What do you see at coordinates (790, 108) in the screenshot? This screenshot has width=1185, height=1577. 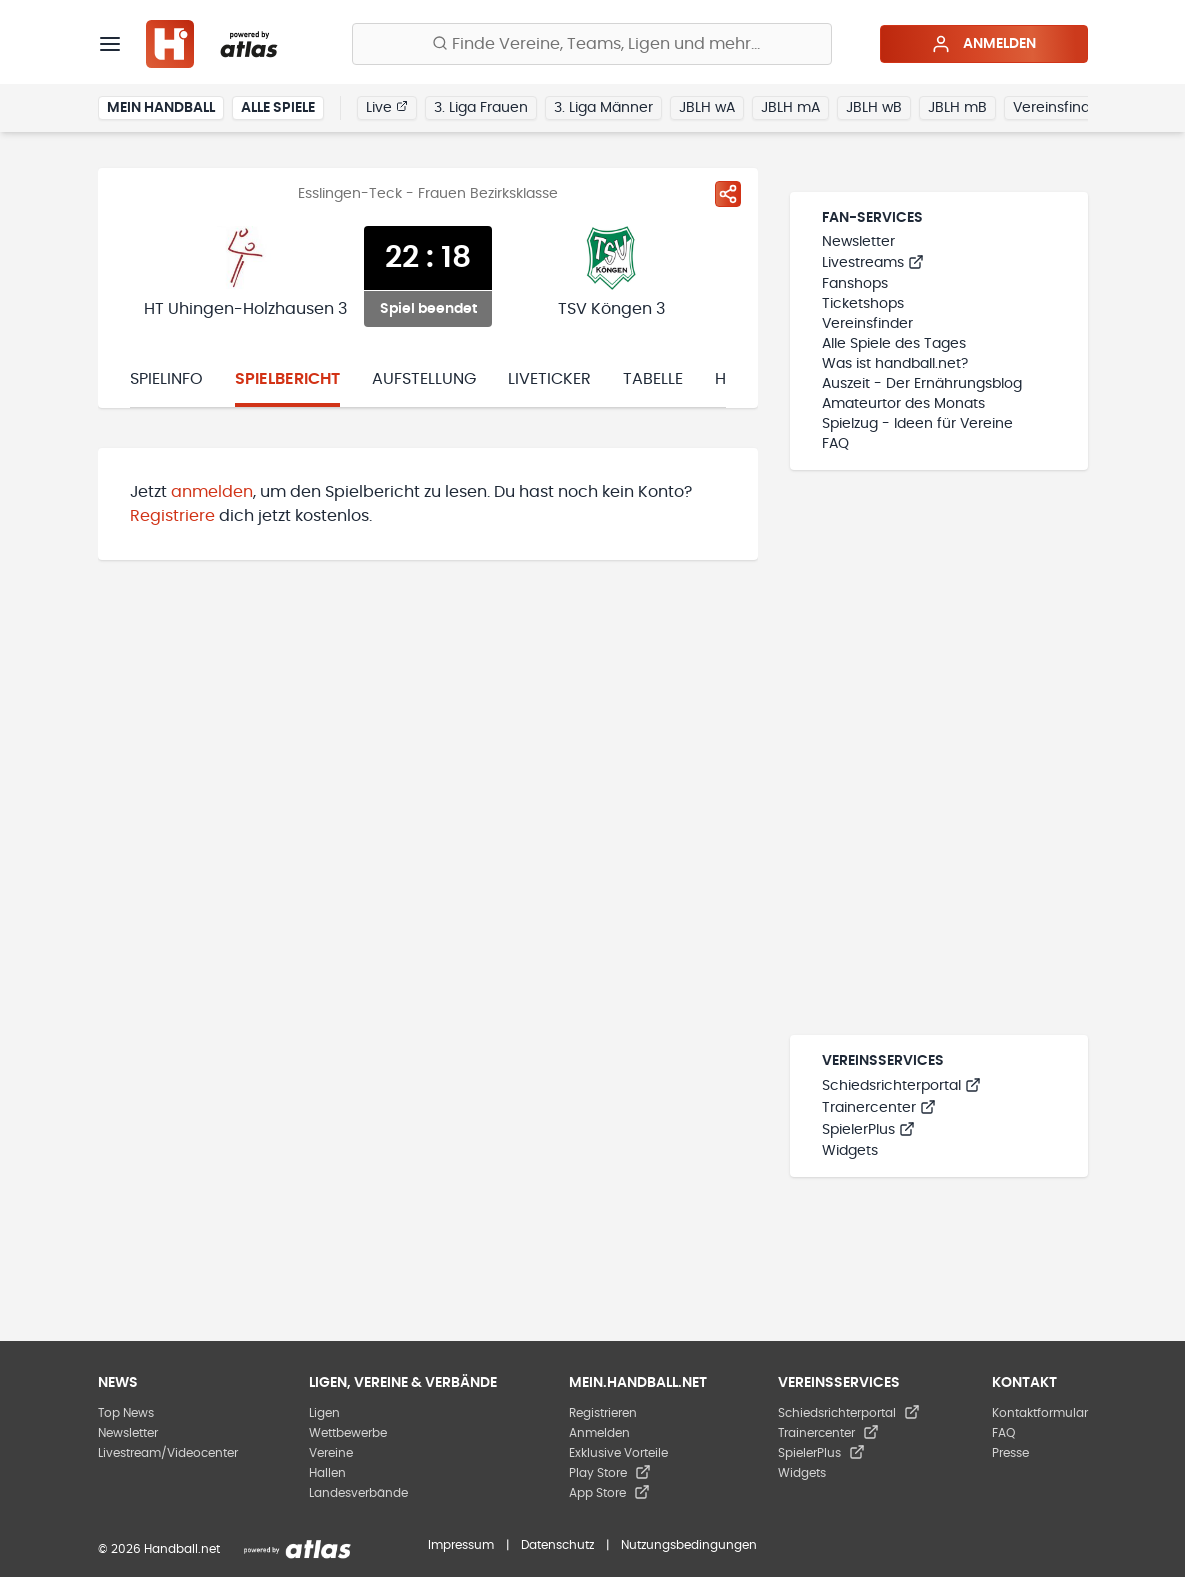 I see `JBLH mA` at bounding box center [790, 108].